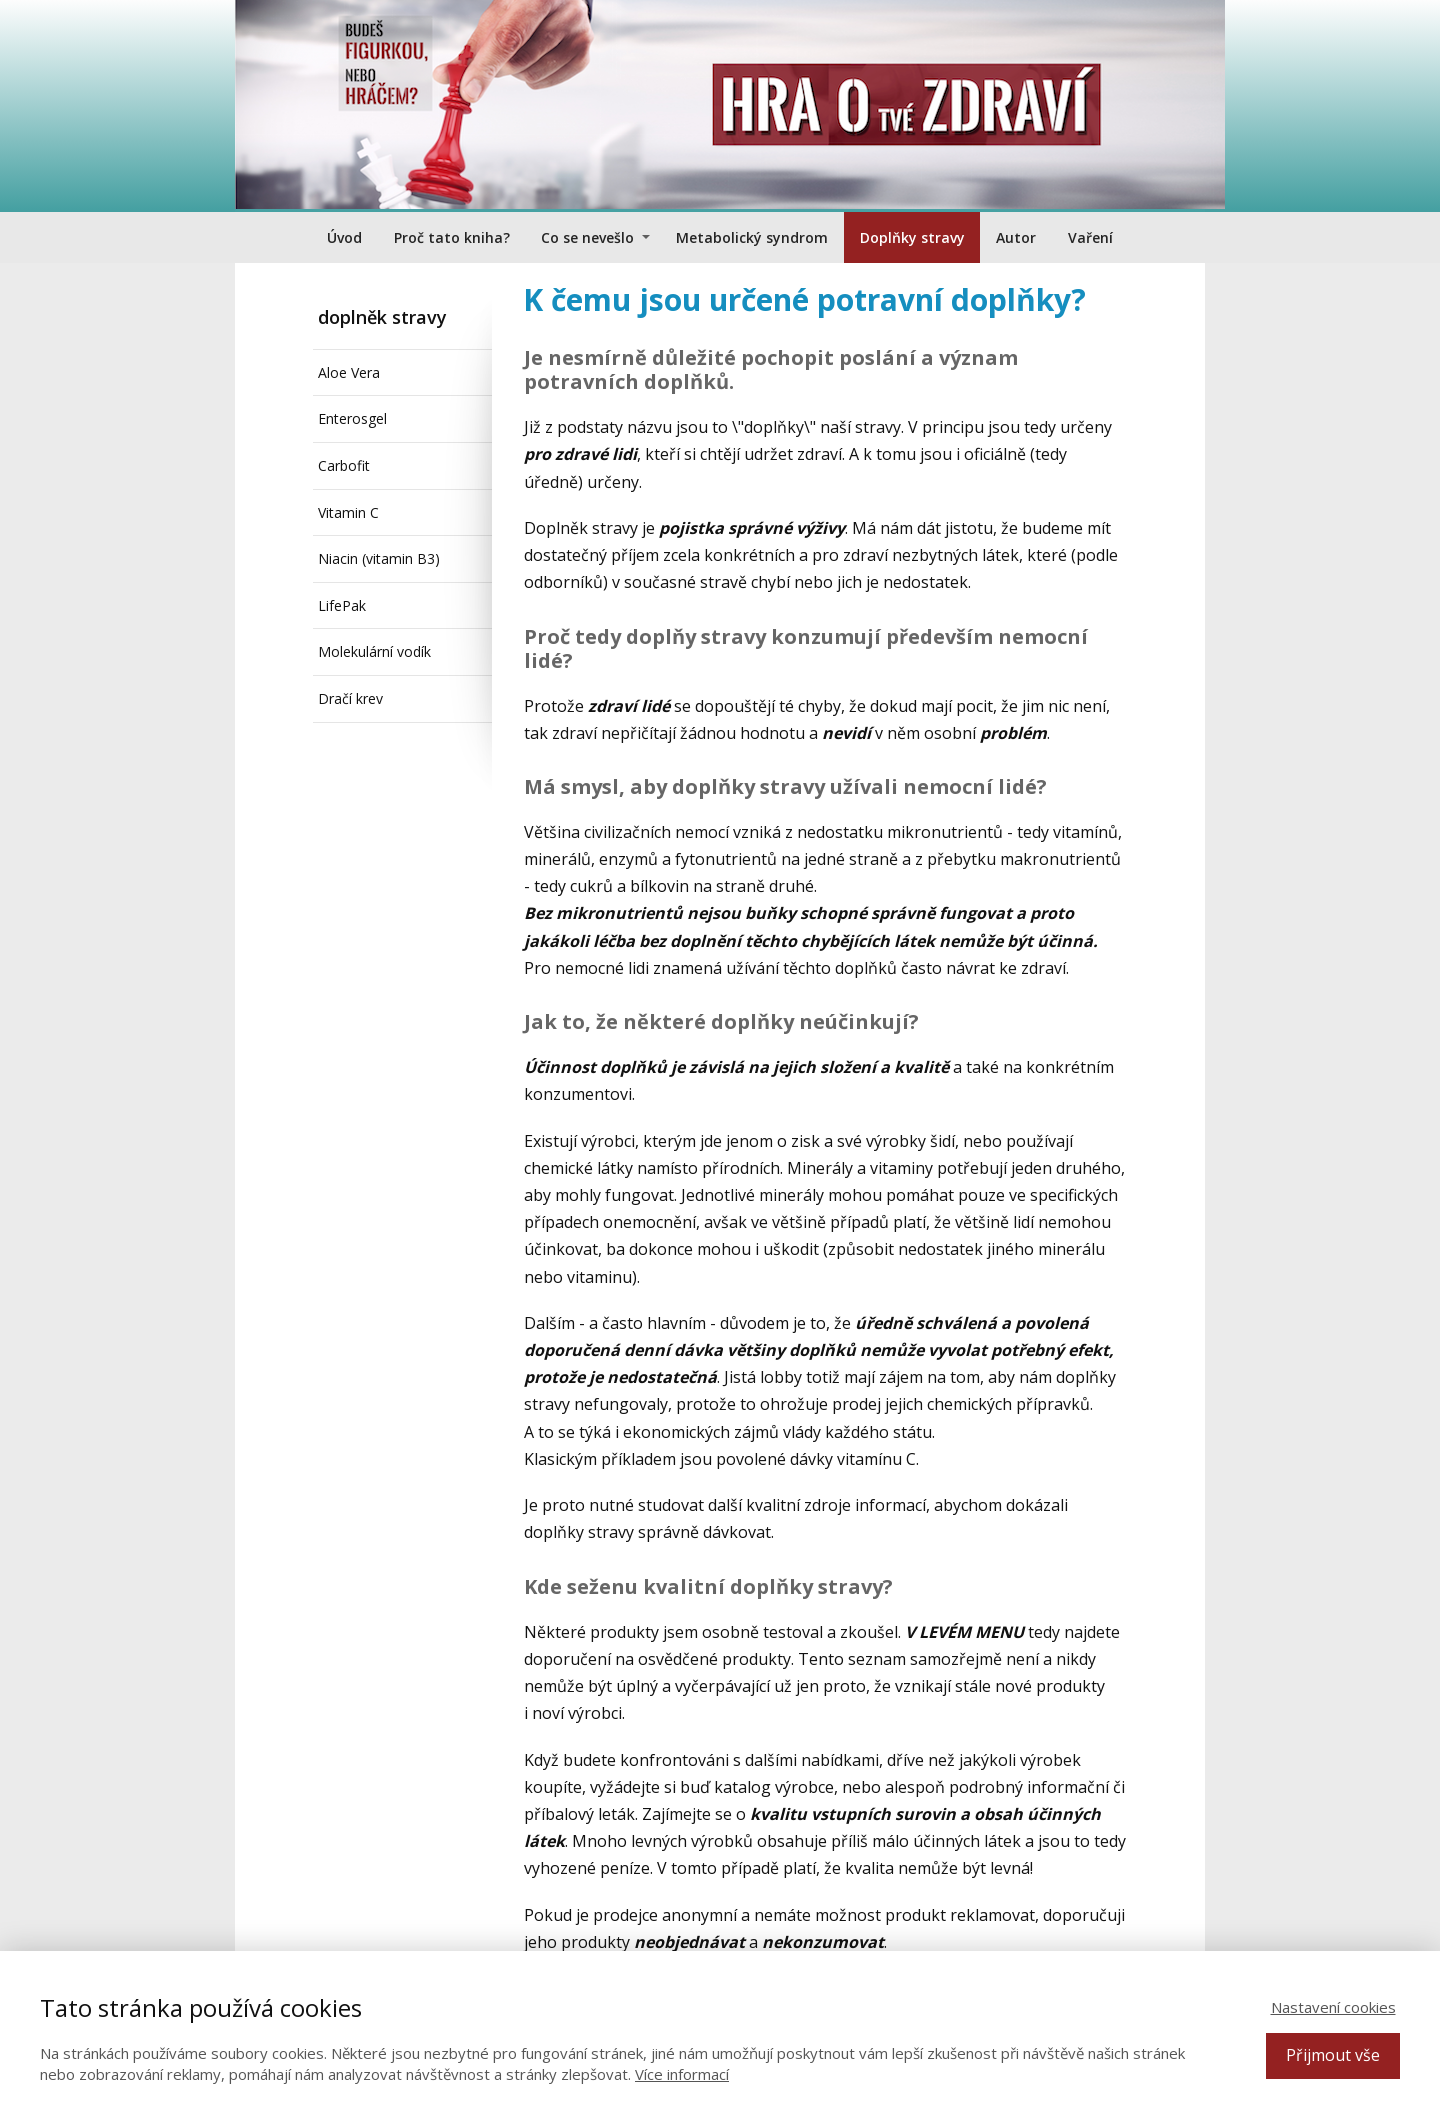 The width and height of the screenshot is (1440, 2125). Describe the element at coordinates (1016, 237) in the screenshot. I see `Autor` at that location.